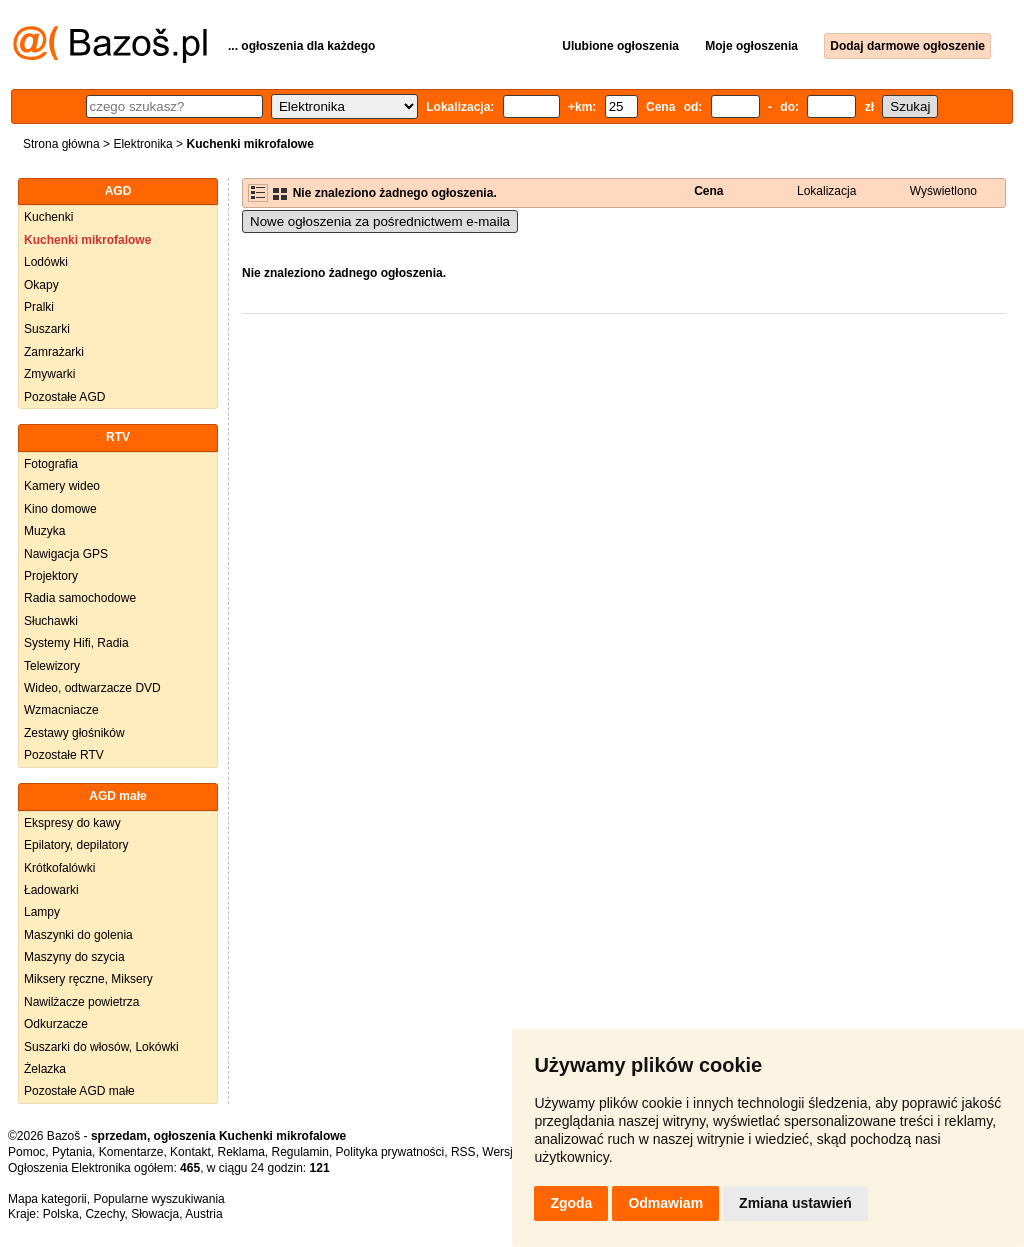  I want to click on Odmawiam [button], so click(665, 1203).